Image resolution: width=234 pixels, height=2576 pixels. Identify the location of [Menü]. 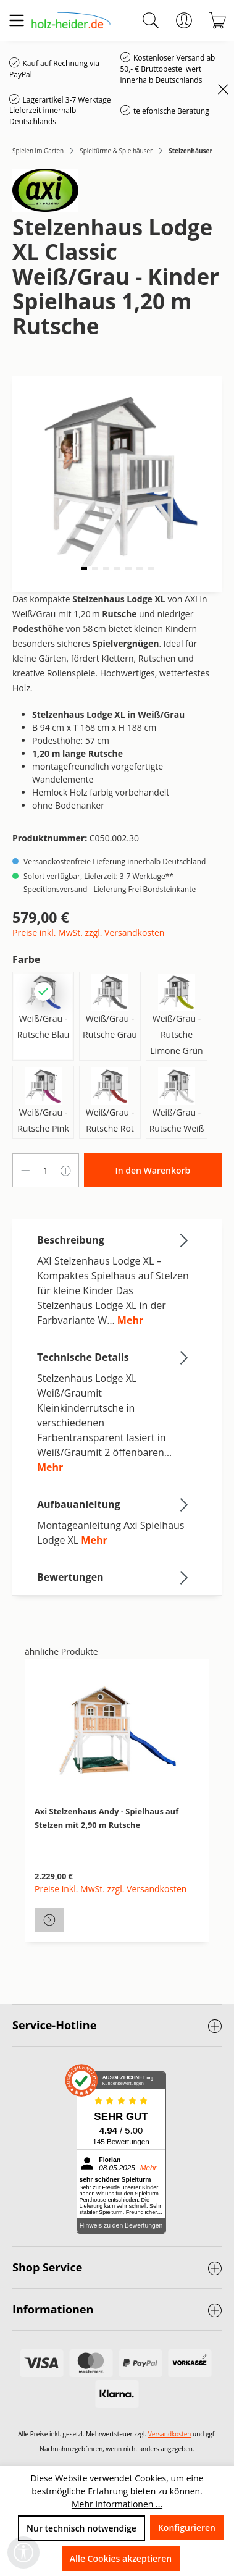
(16, 20).